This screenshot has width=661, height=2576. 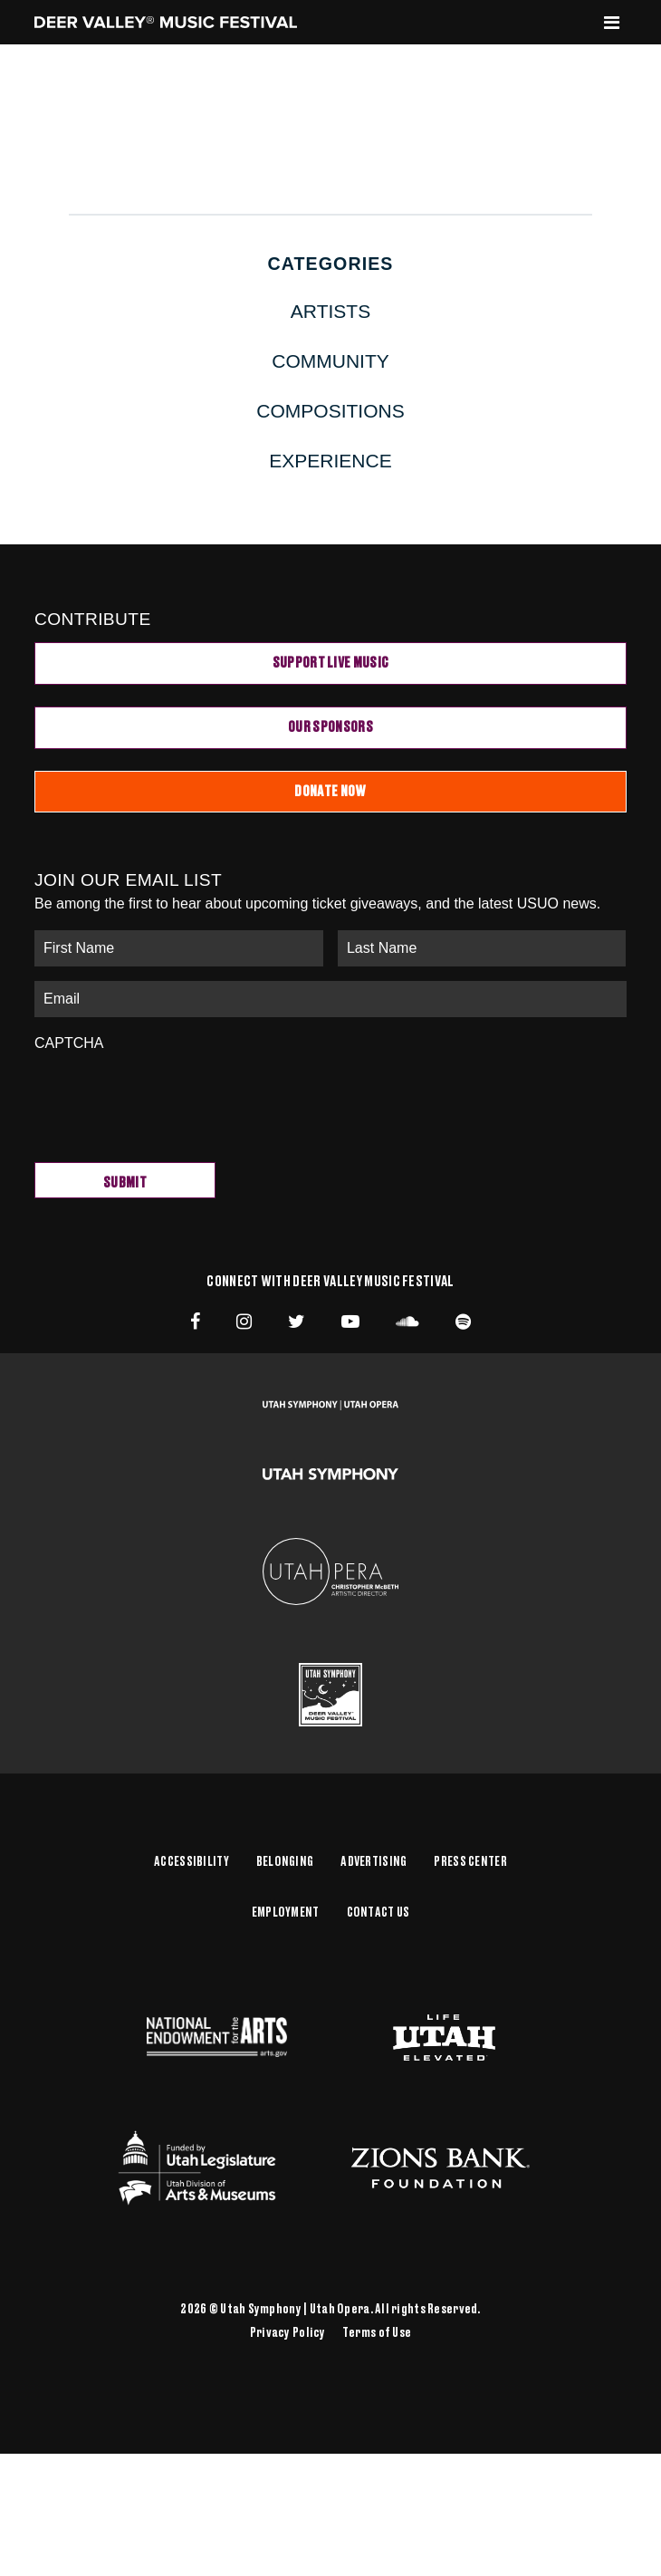 I want to click on Employment, so click(x=286, y=1913).